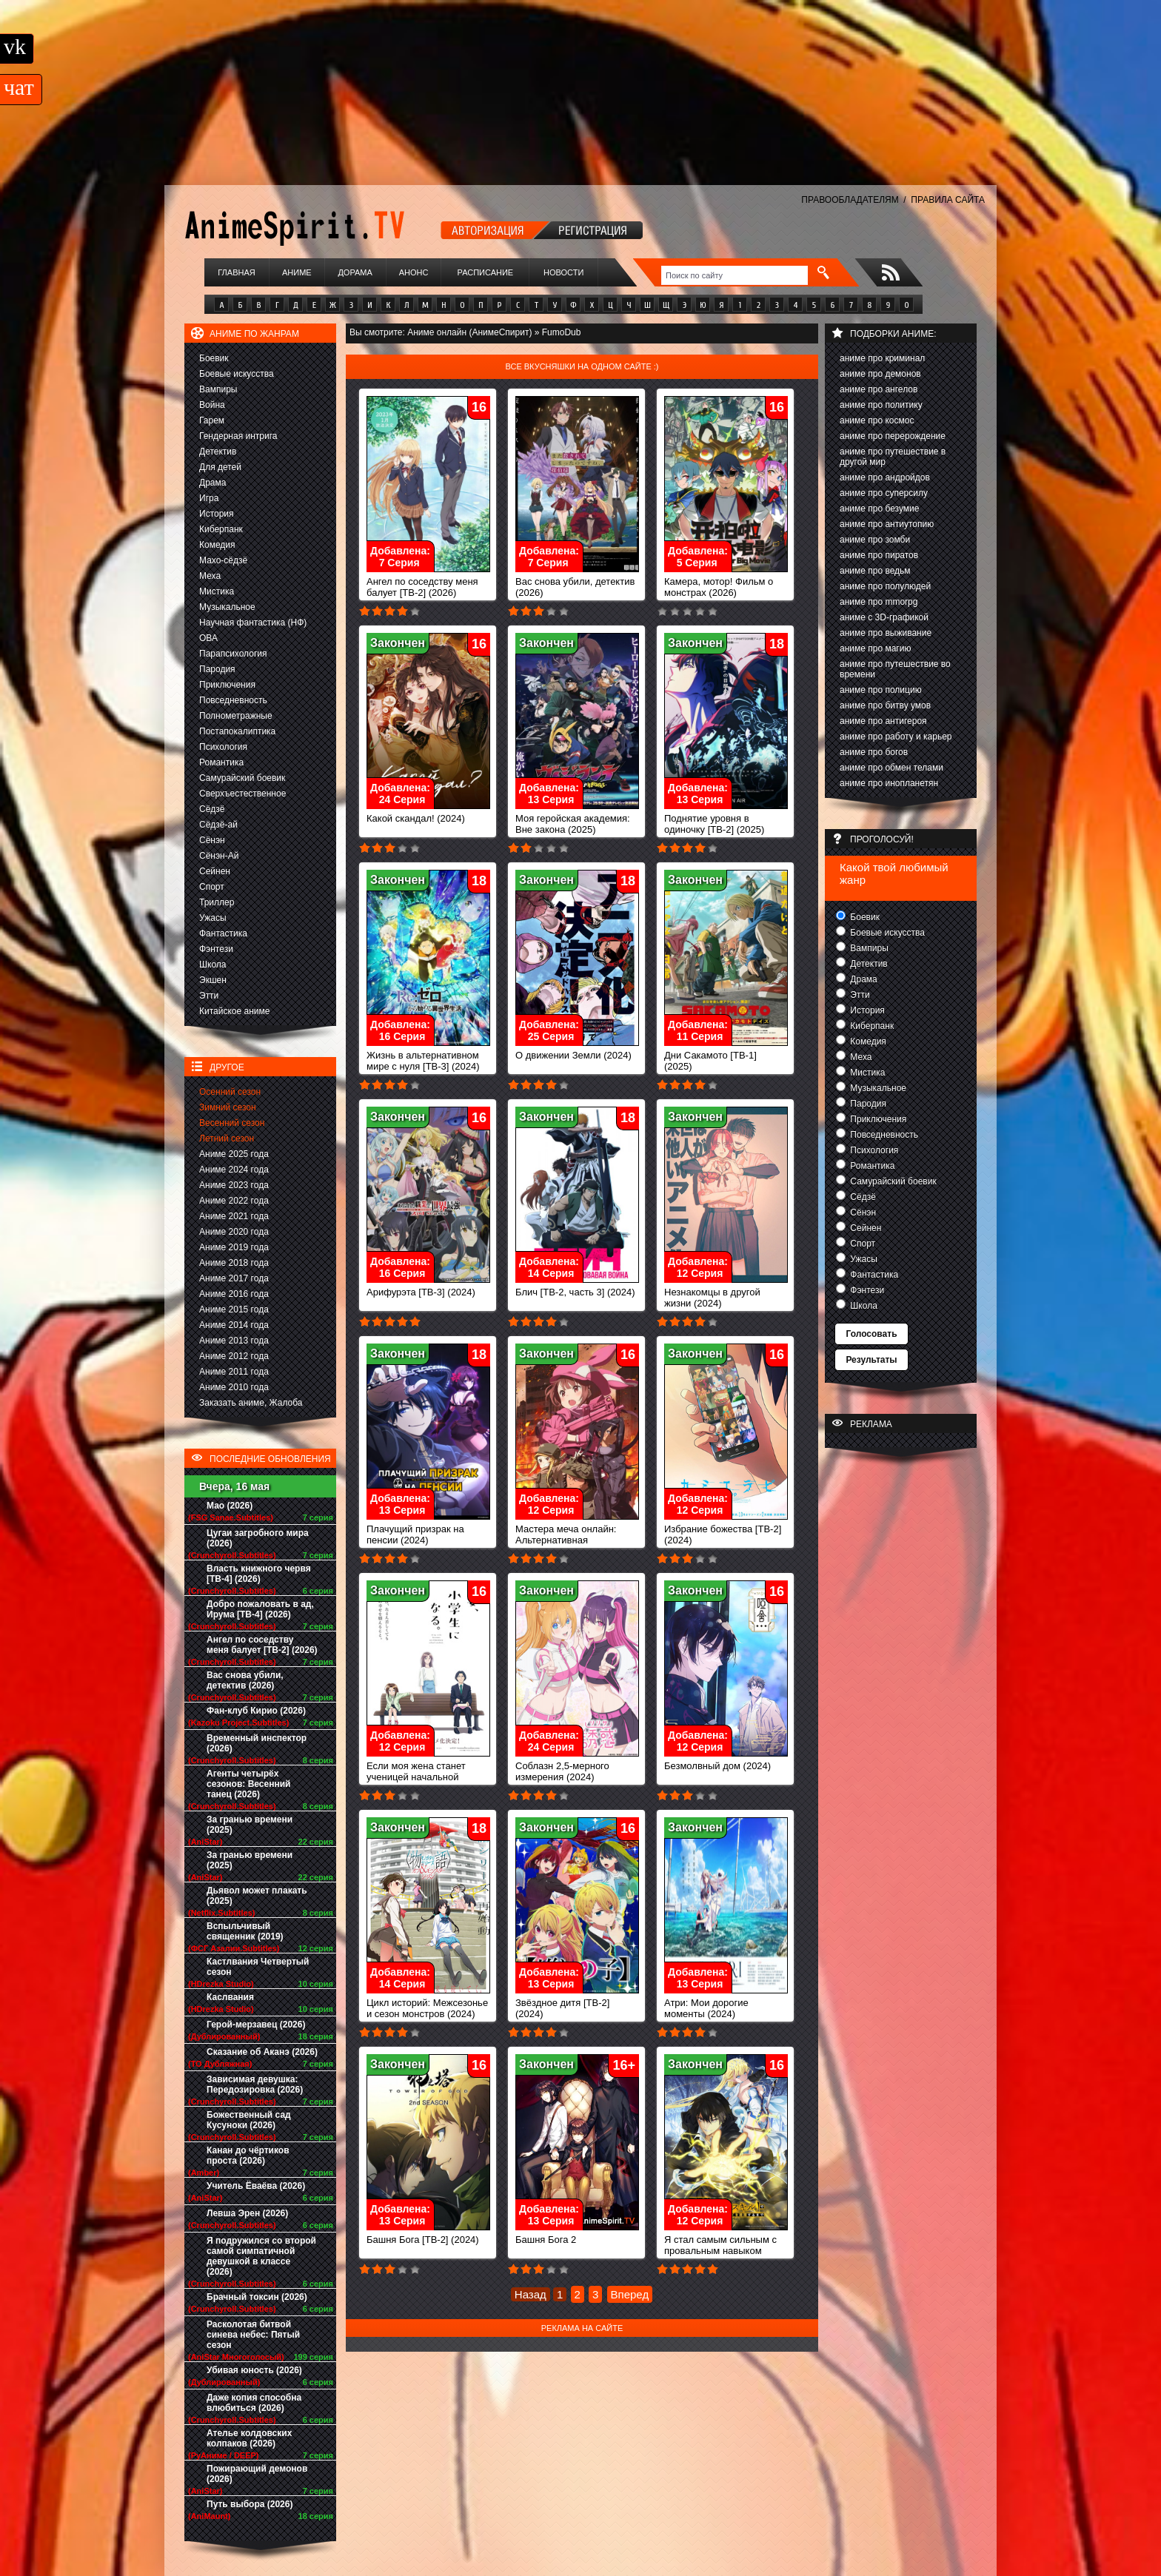 The height and width of the screenshot is (2576, 1161). What do you see at coordinates (895, 669) in the screenshot?
I see `аниме про путешествие во времени` at bounding box center [895, 669].